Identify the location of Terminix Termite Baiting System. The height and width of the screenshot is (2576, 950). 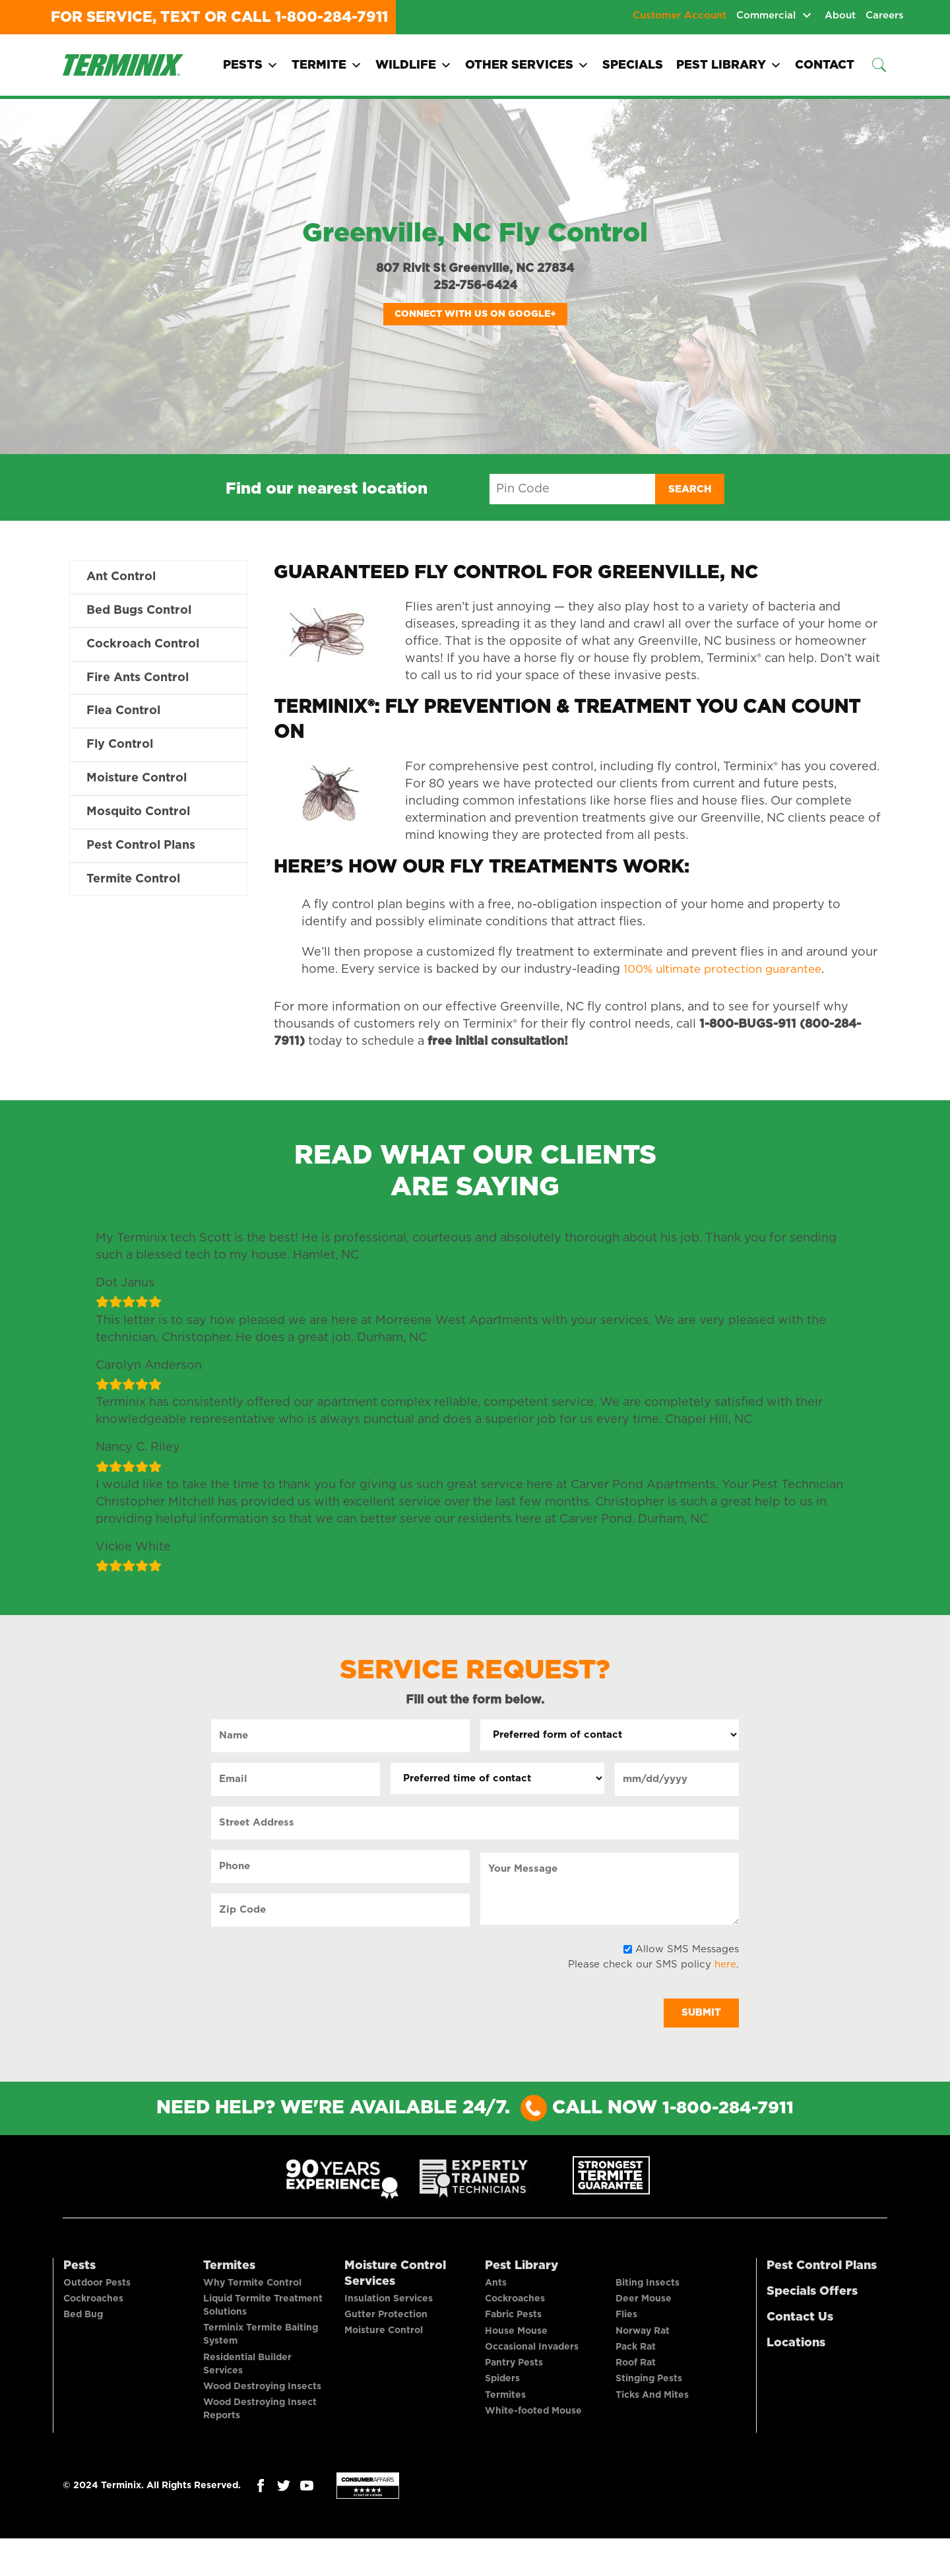
(260, 2347).